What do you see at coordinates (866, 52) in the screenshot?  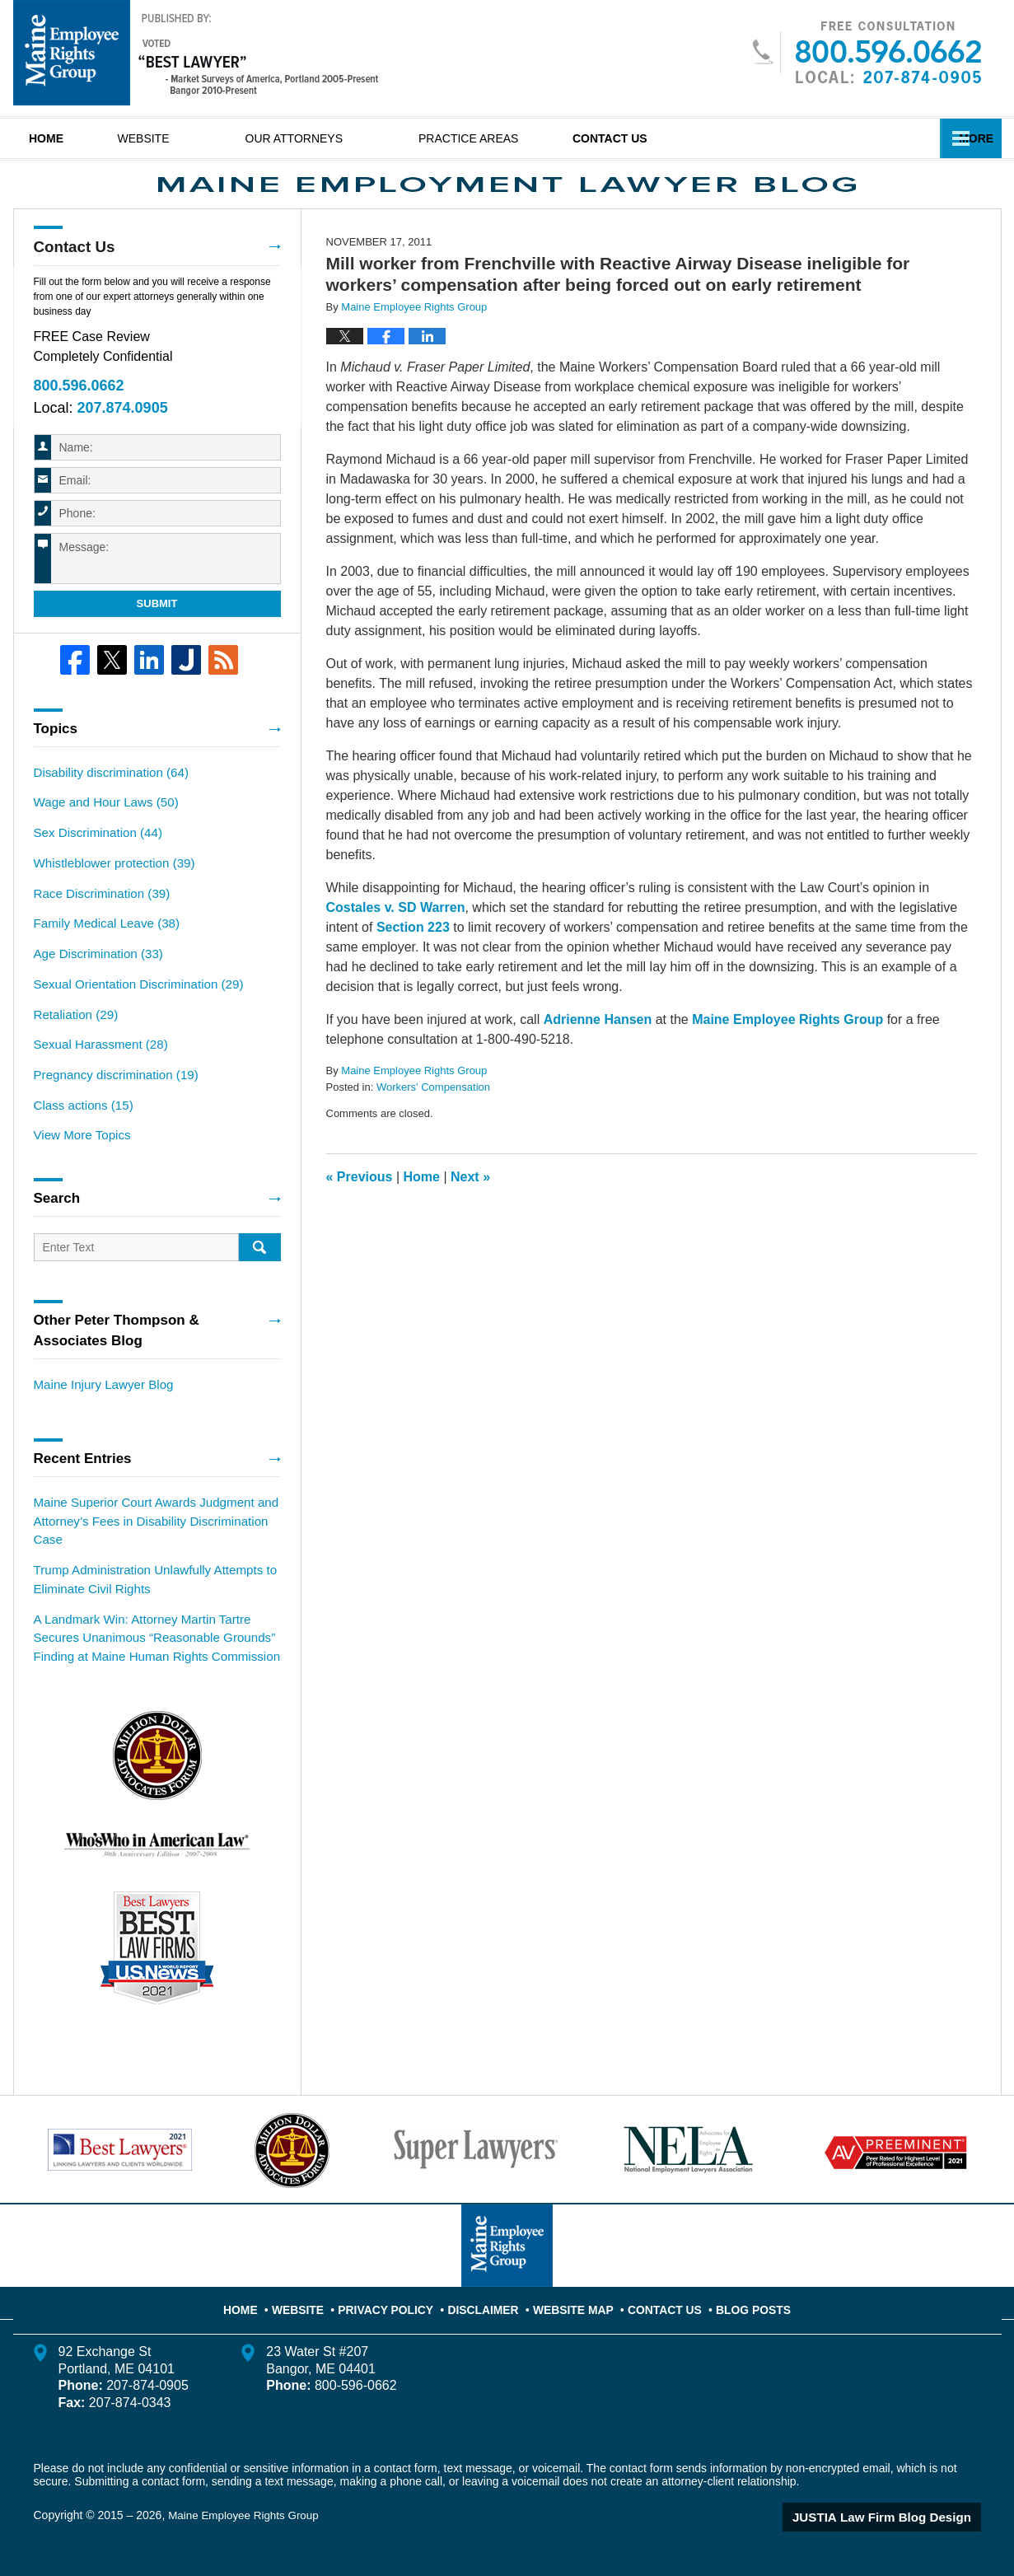 I see `Published By Maine Employee Rights Group` at bounding box center [866, 52].